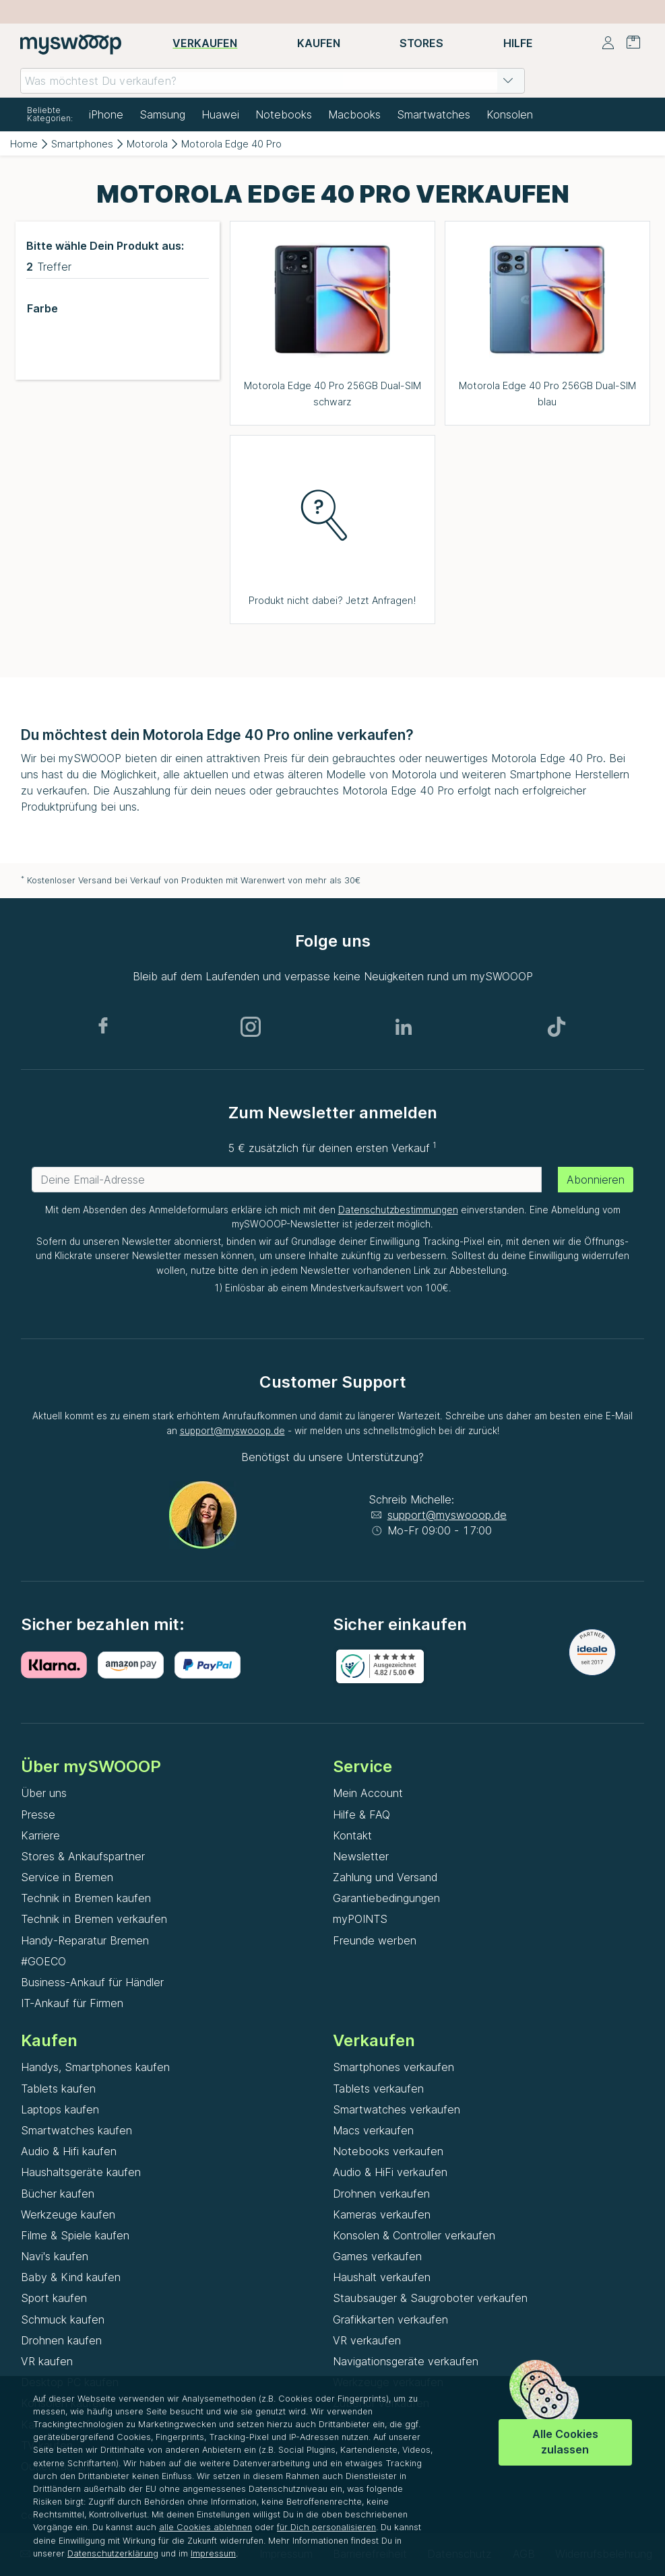 The width and height of the screenshot is (665, 2576). Describe the element at coordinates (283, 114) in the screenshot. I see `Notebooks` at that location.